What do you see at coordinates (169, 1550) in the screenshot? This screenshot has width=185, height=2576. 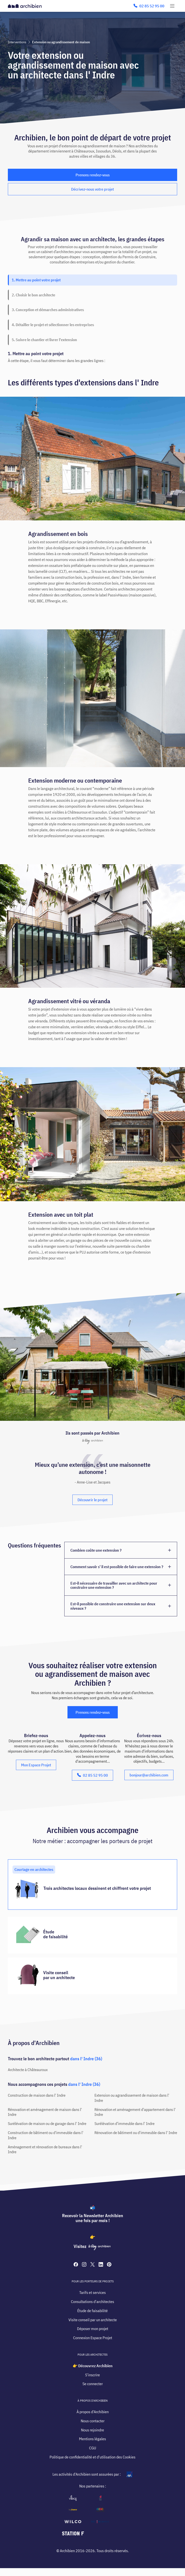 I see `[Toggle content]` at bounding box center [169, 1550].